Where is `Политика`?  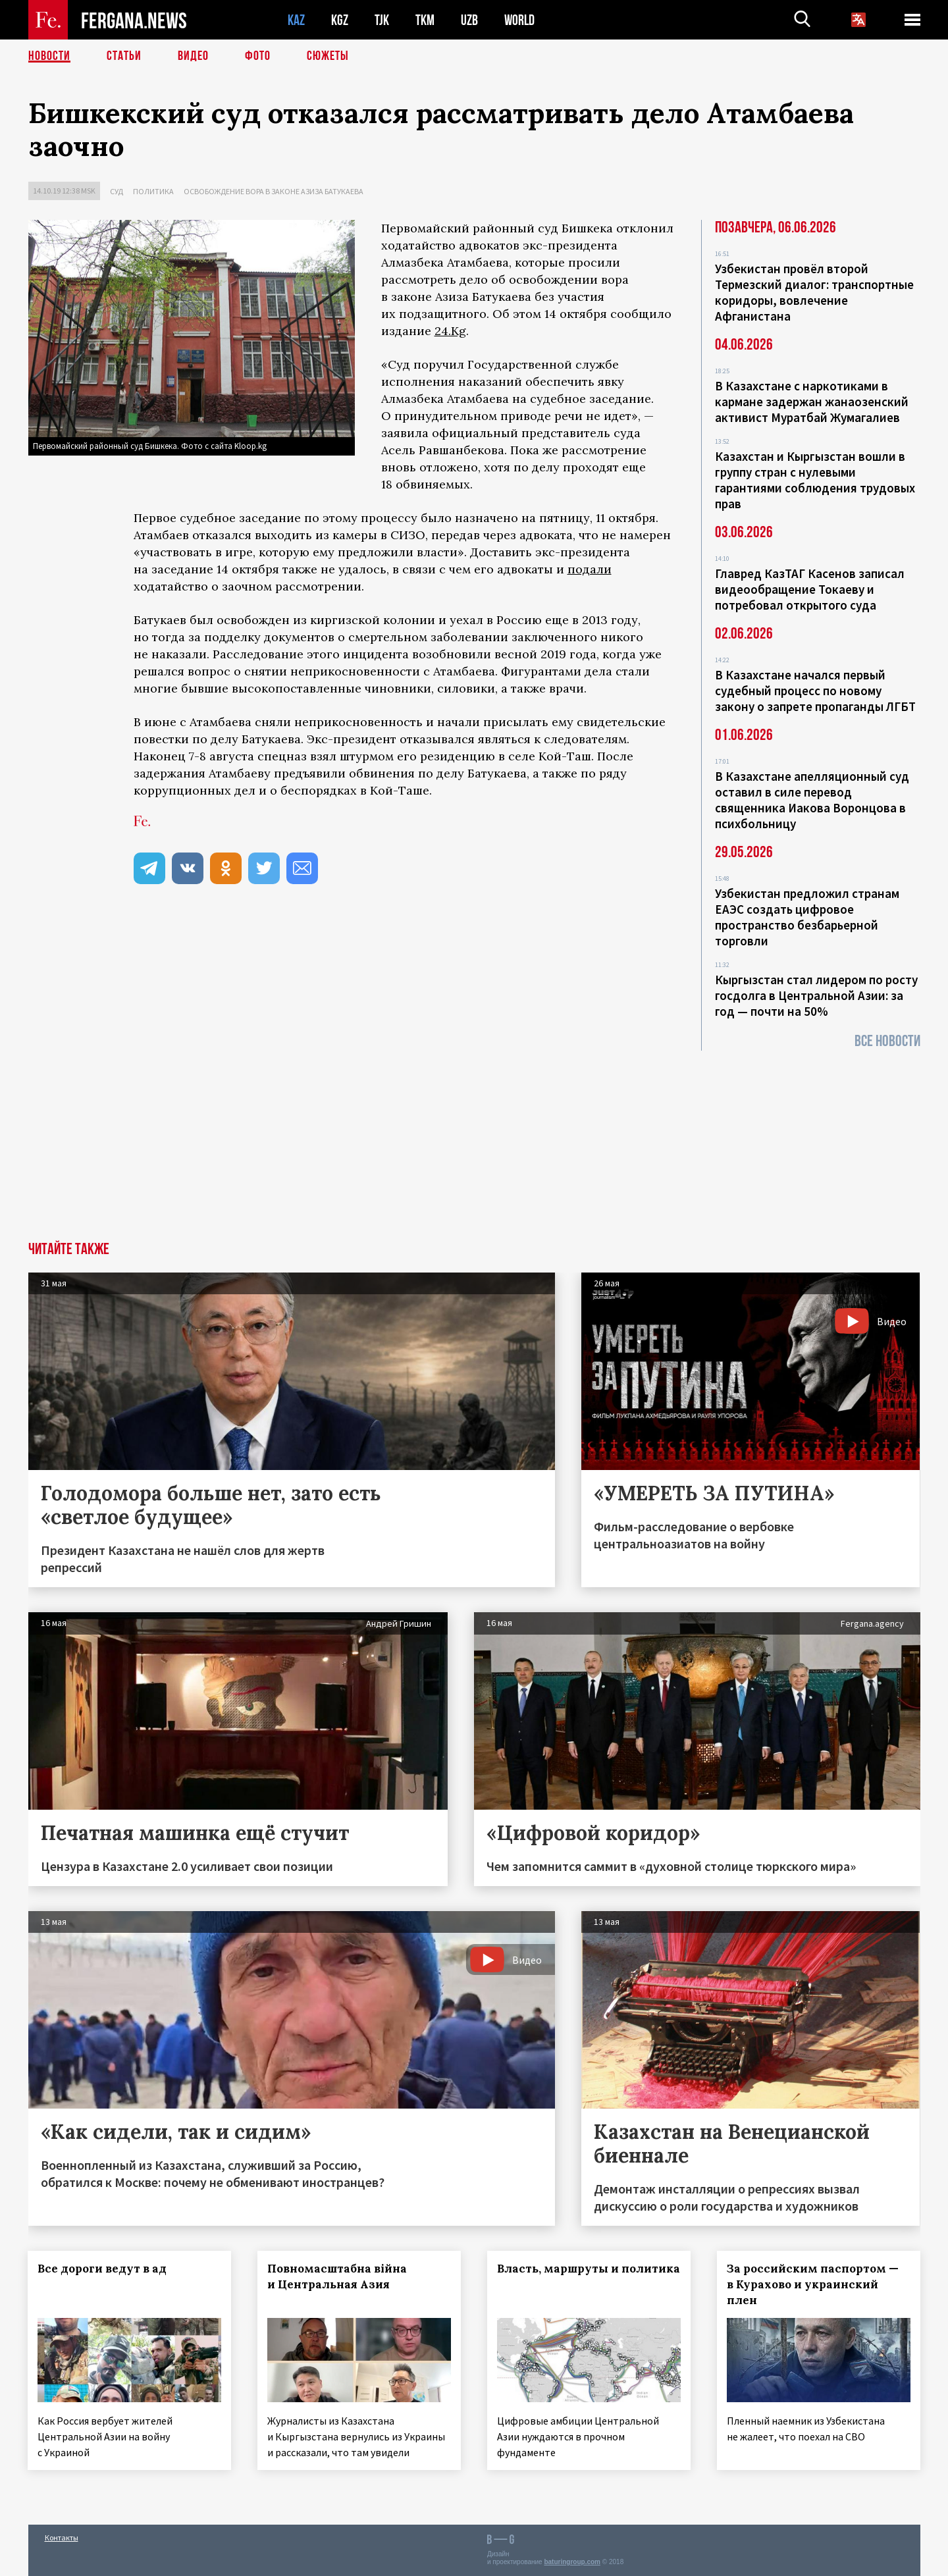 Политика is located at coordinates (153, 191).